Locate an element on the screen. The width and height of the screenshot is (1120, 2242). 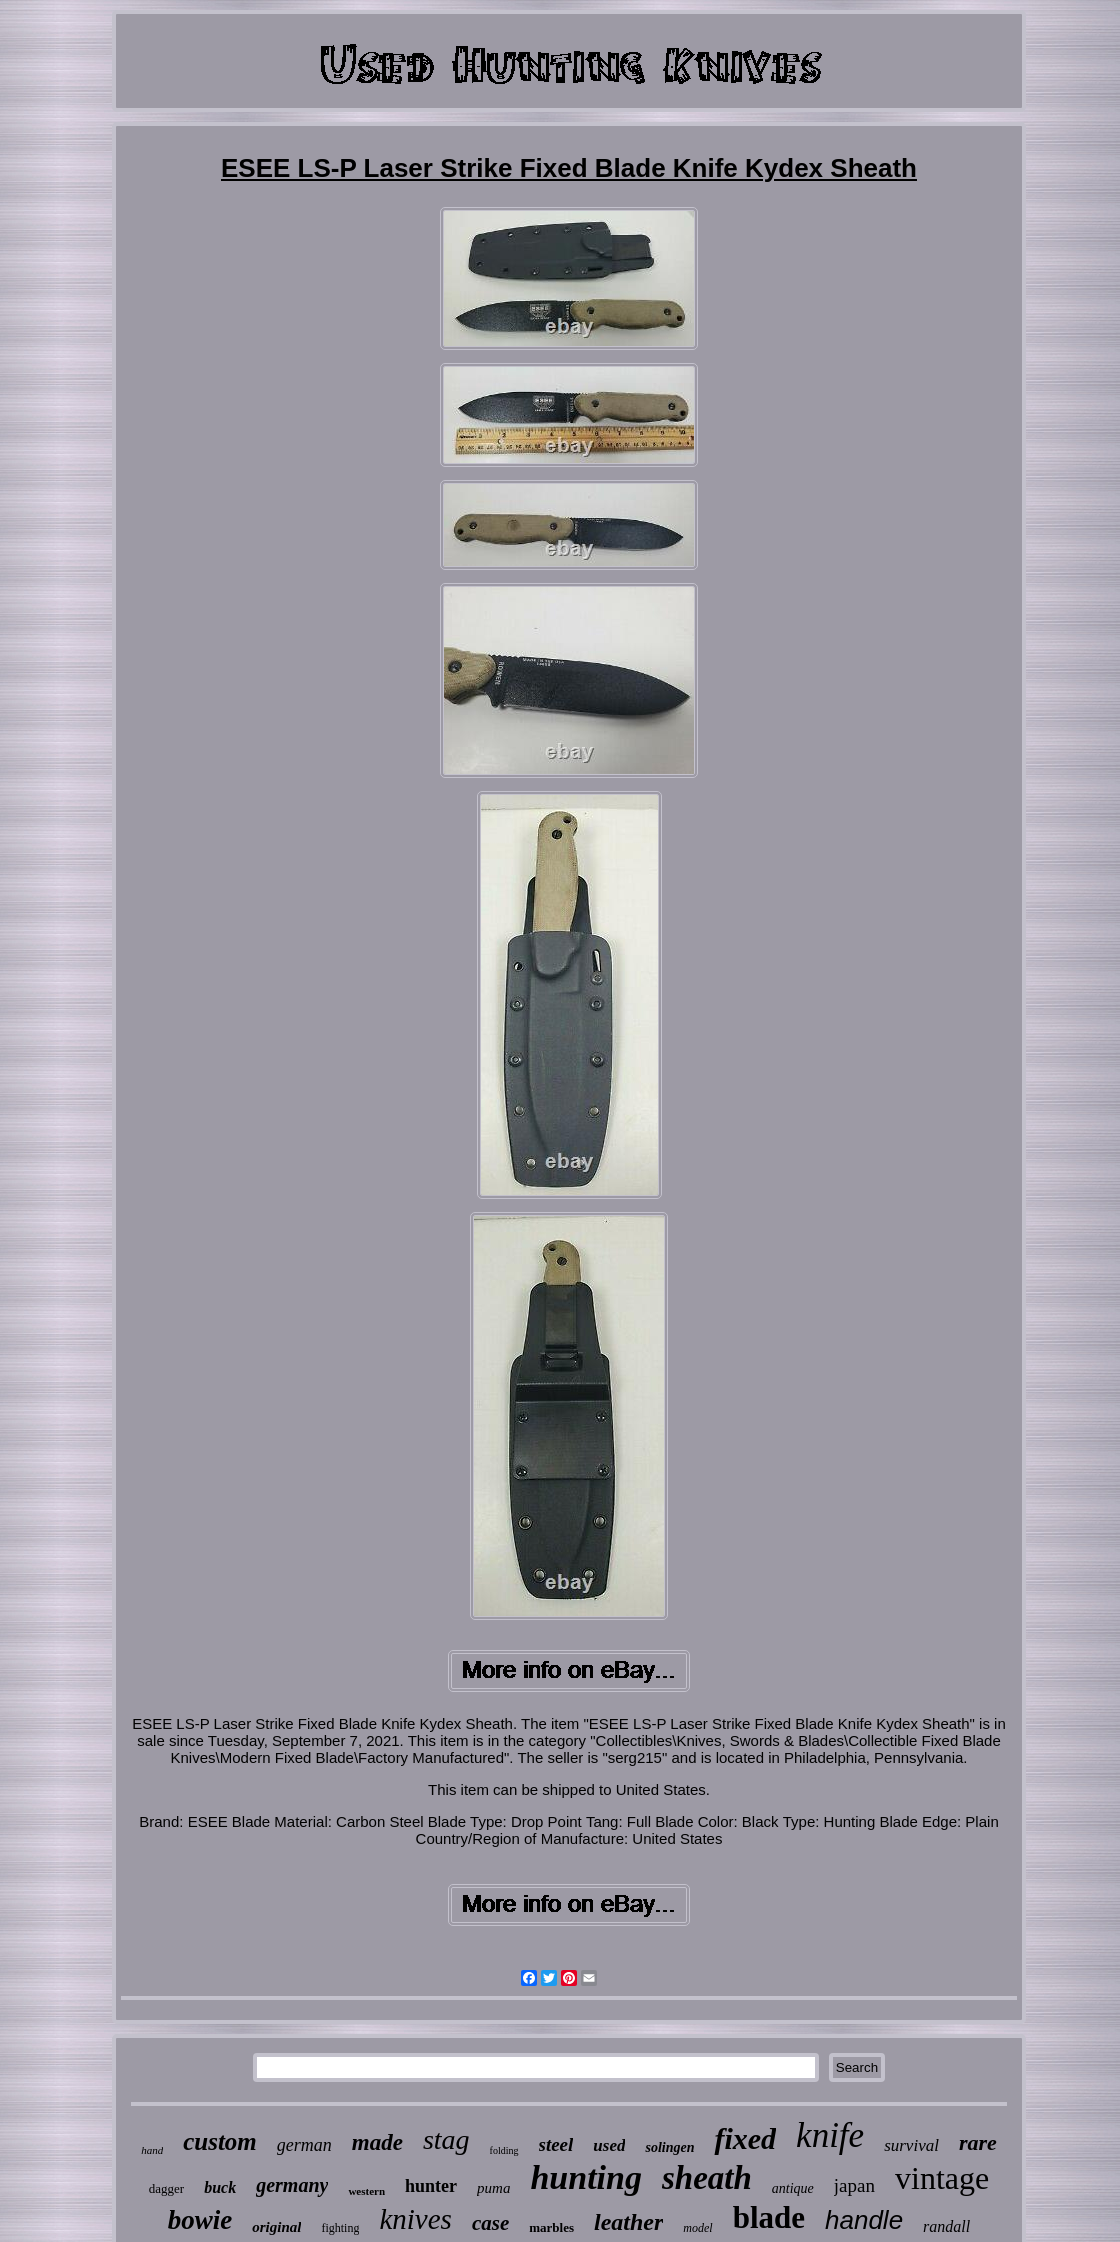
solingen is located at coordinates (669, 2147).